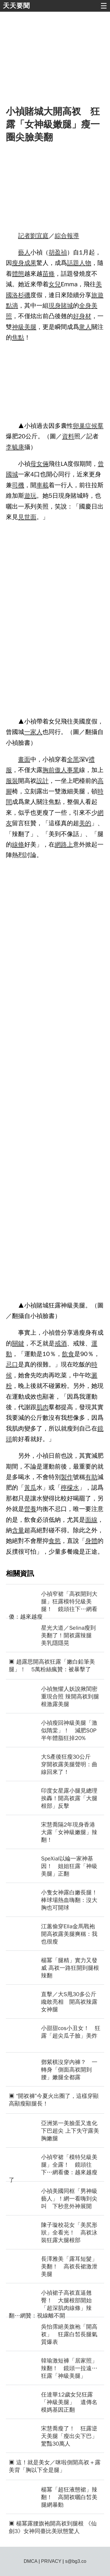 Image resolution: width=110 pixels, height=2576 pixels. I want to click on 含量, so click(18, 1530).